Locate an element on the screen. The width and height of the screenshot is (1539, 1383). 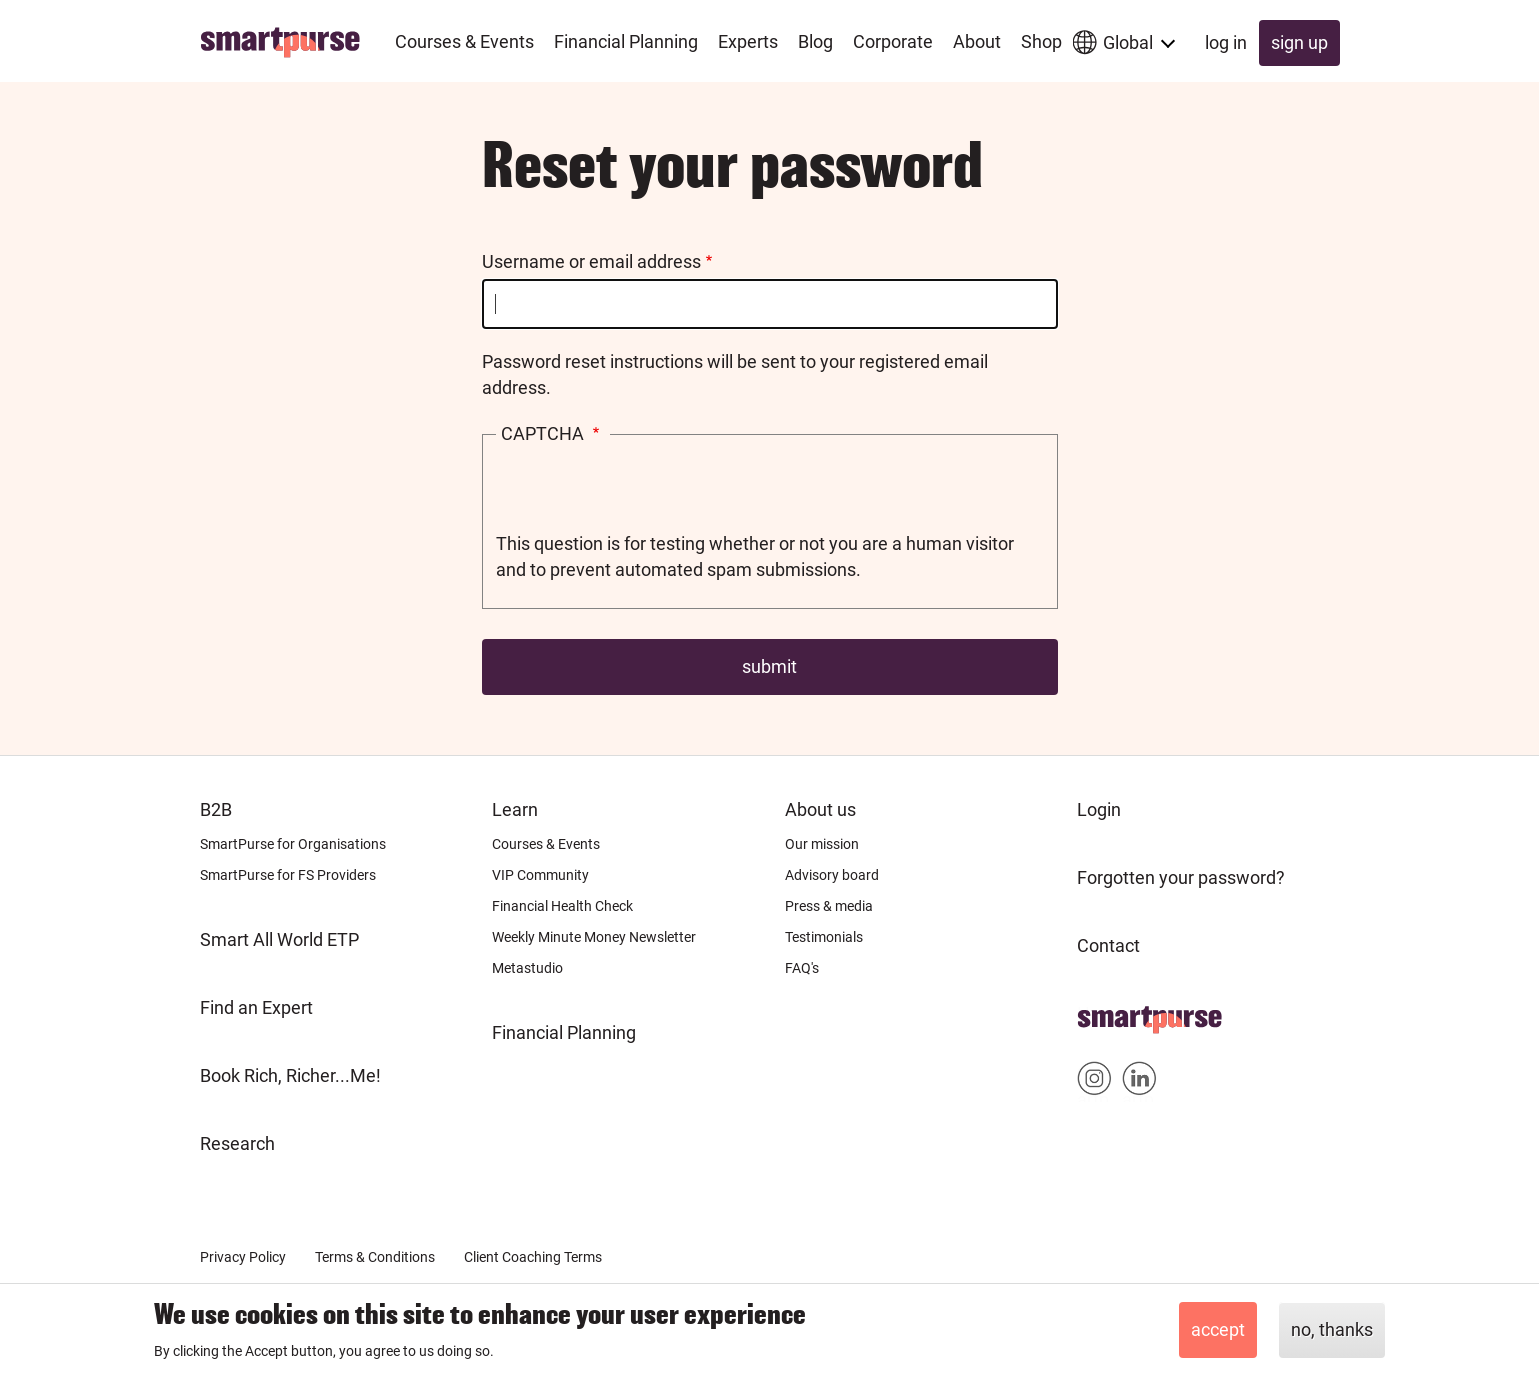
Press & media is located at coordinates (829, 906).